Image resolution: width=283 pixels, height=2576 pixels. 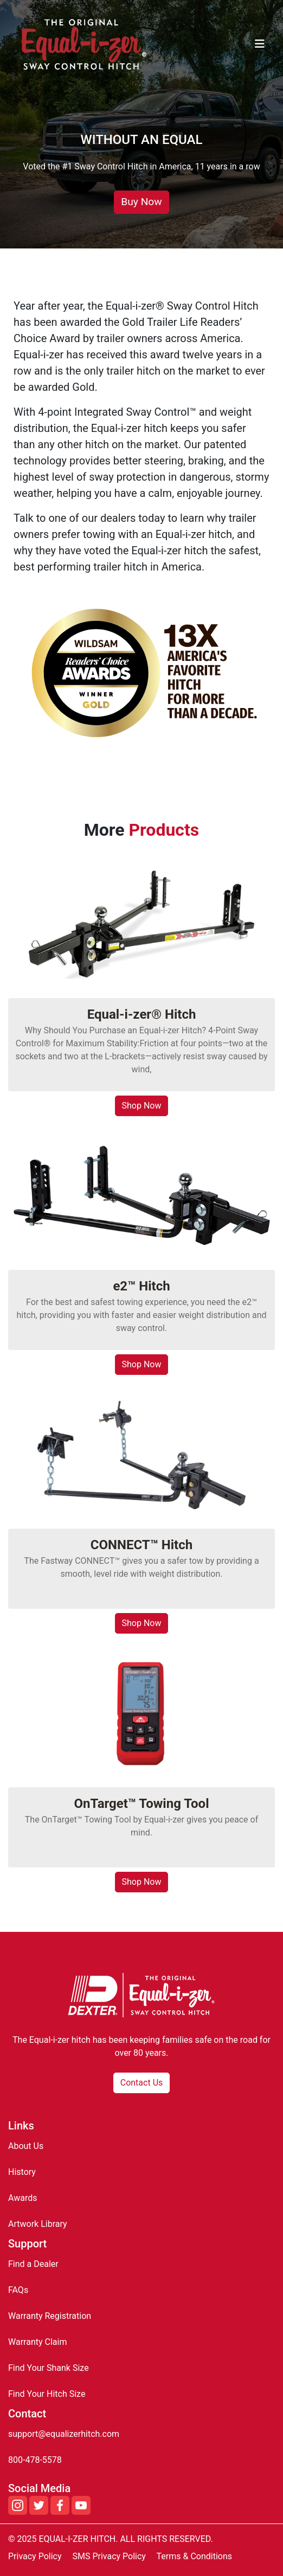 What do you see at coordinates (35, 2460) in the screenshot?
I see `800-478-5578` at bounding box center [35, 2460].